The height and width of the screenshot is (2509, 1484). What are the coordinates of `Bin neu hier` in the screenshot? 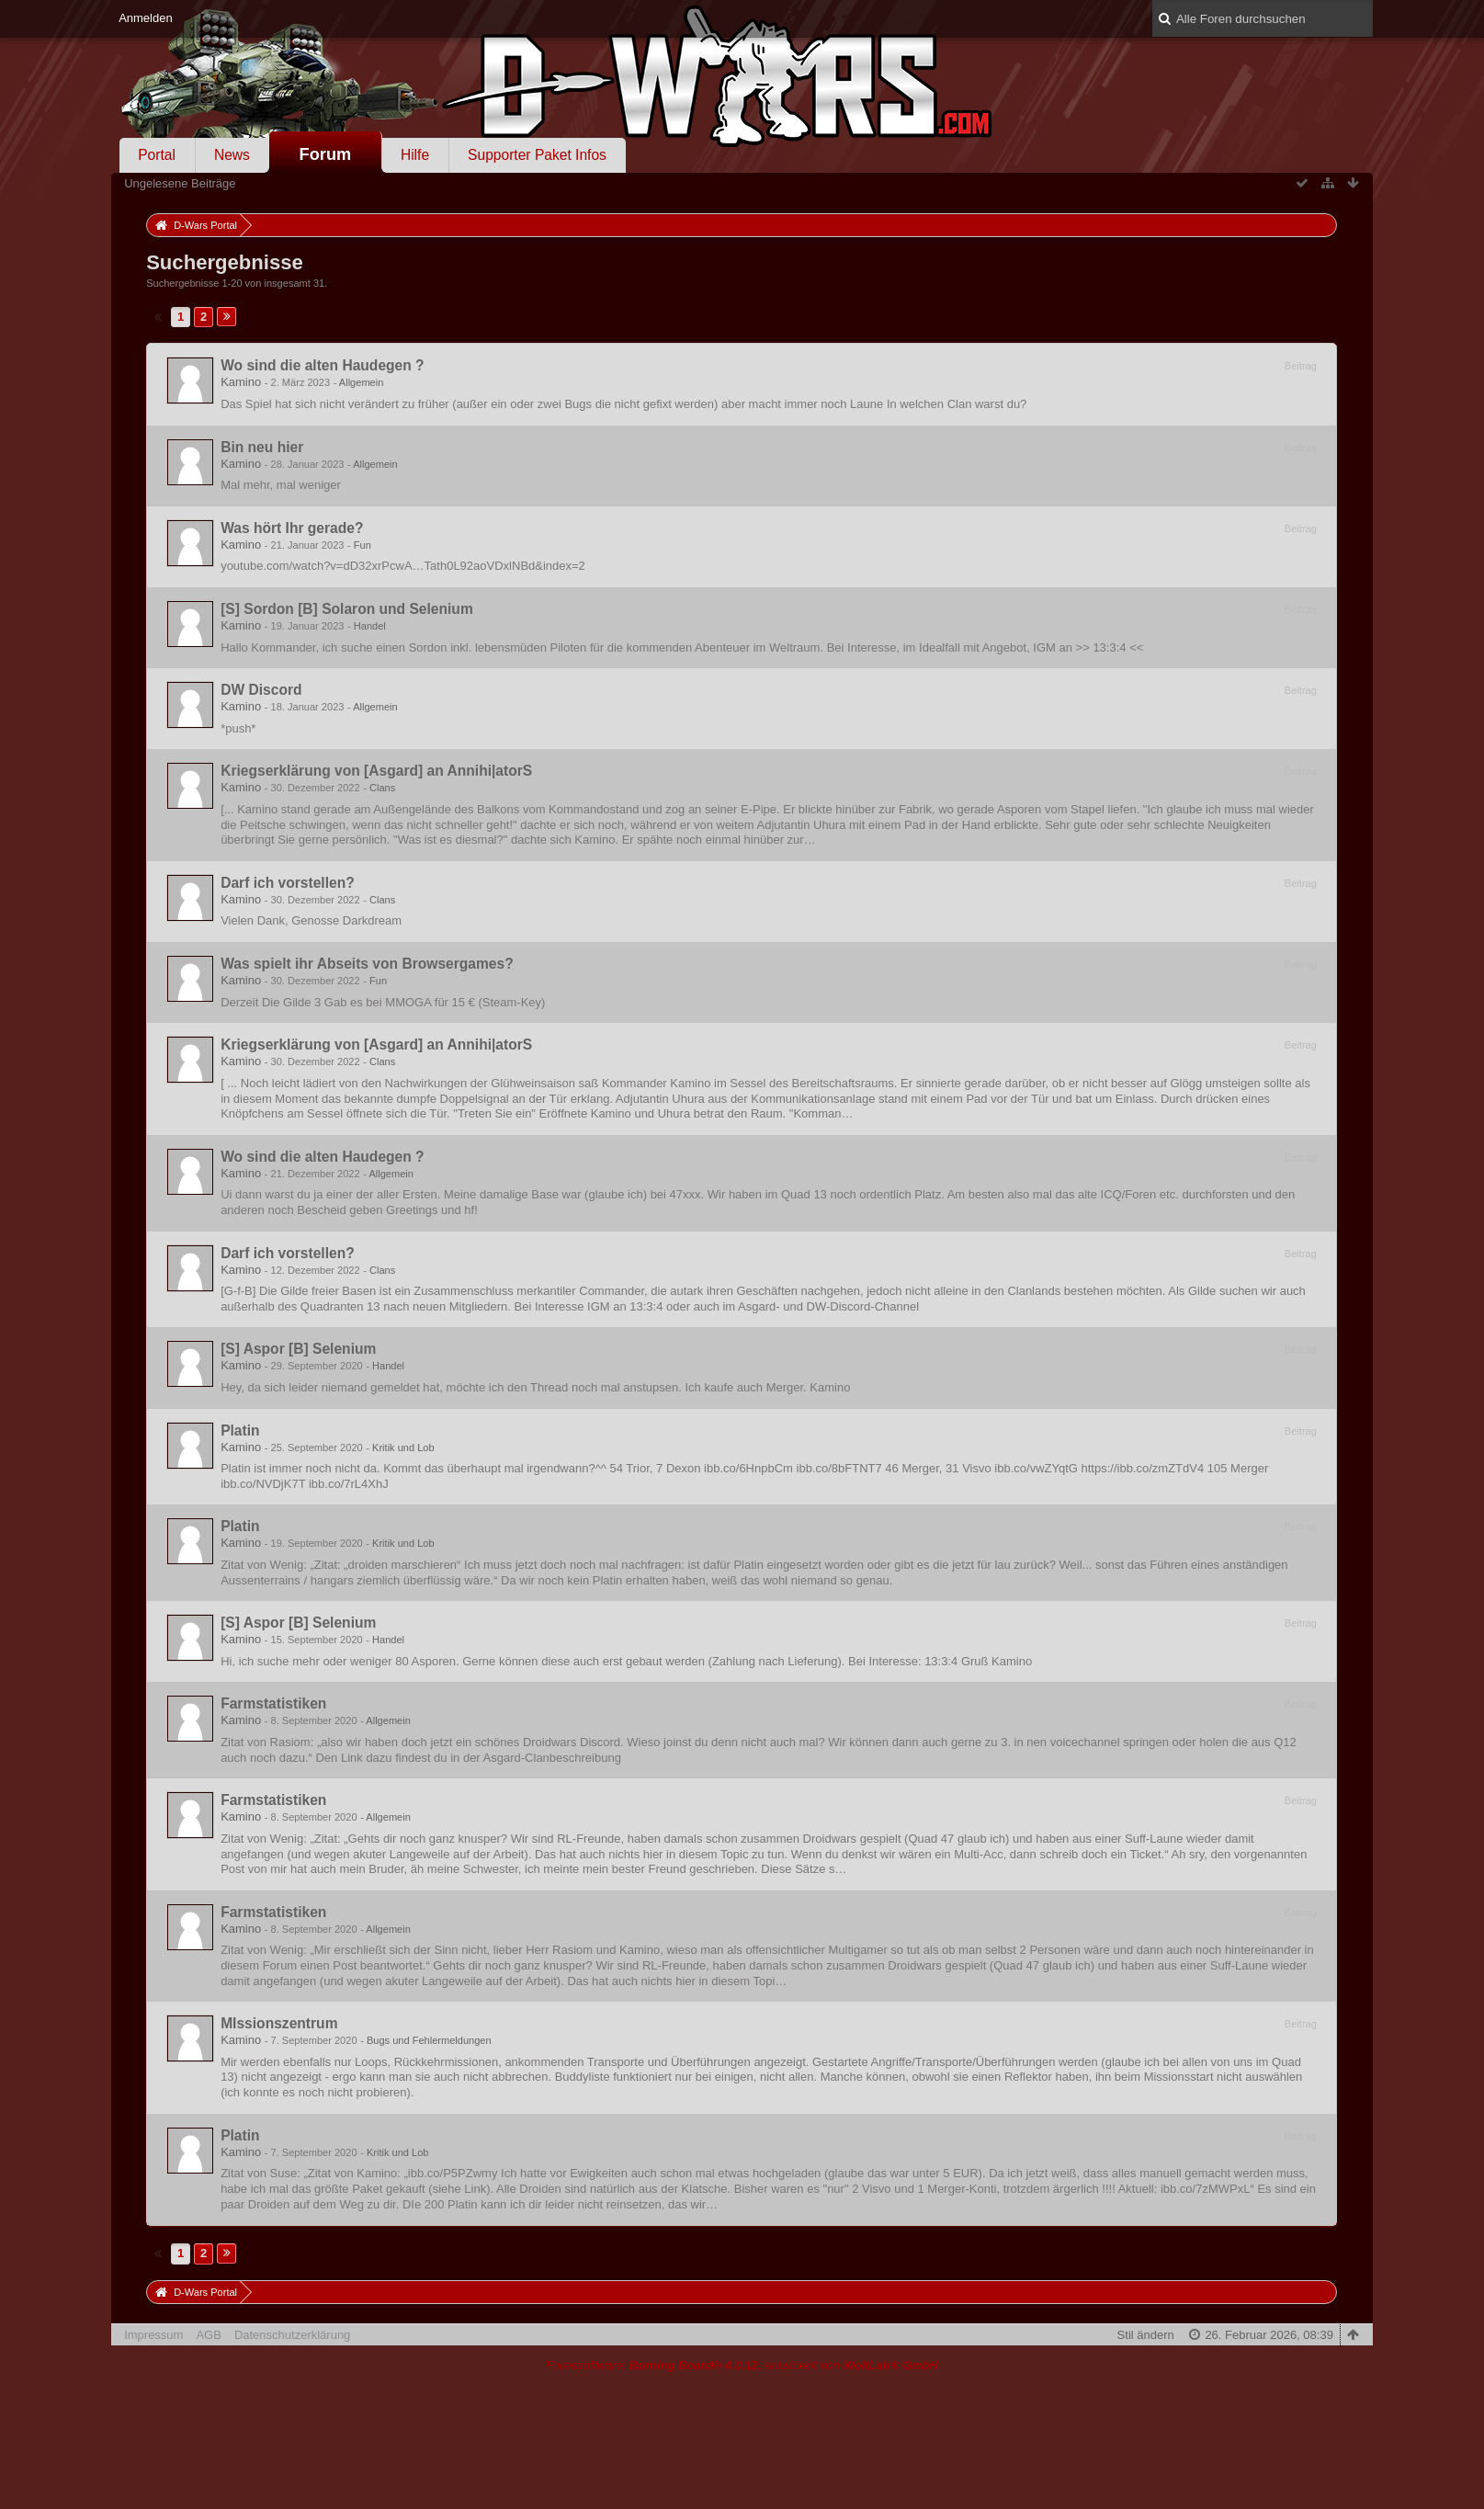 It's located at (262, 447).